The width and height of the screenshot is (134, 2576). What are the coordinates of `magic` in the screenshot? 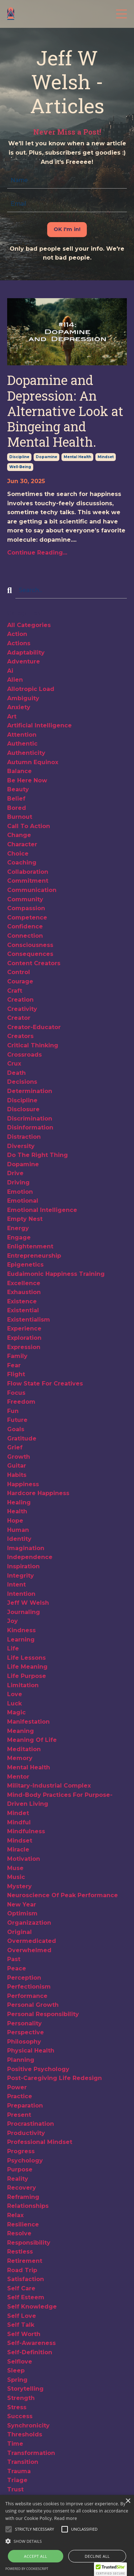 It's located at (16, 1712).